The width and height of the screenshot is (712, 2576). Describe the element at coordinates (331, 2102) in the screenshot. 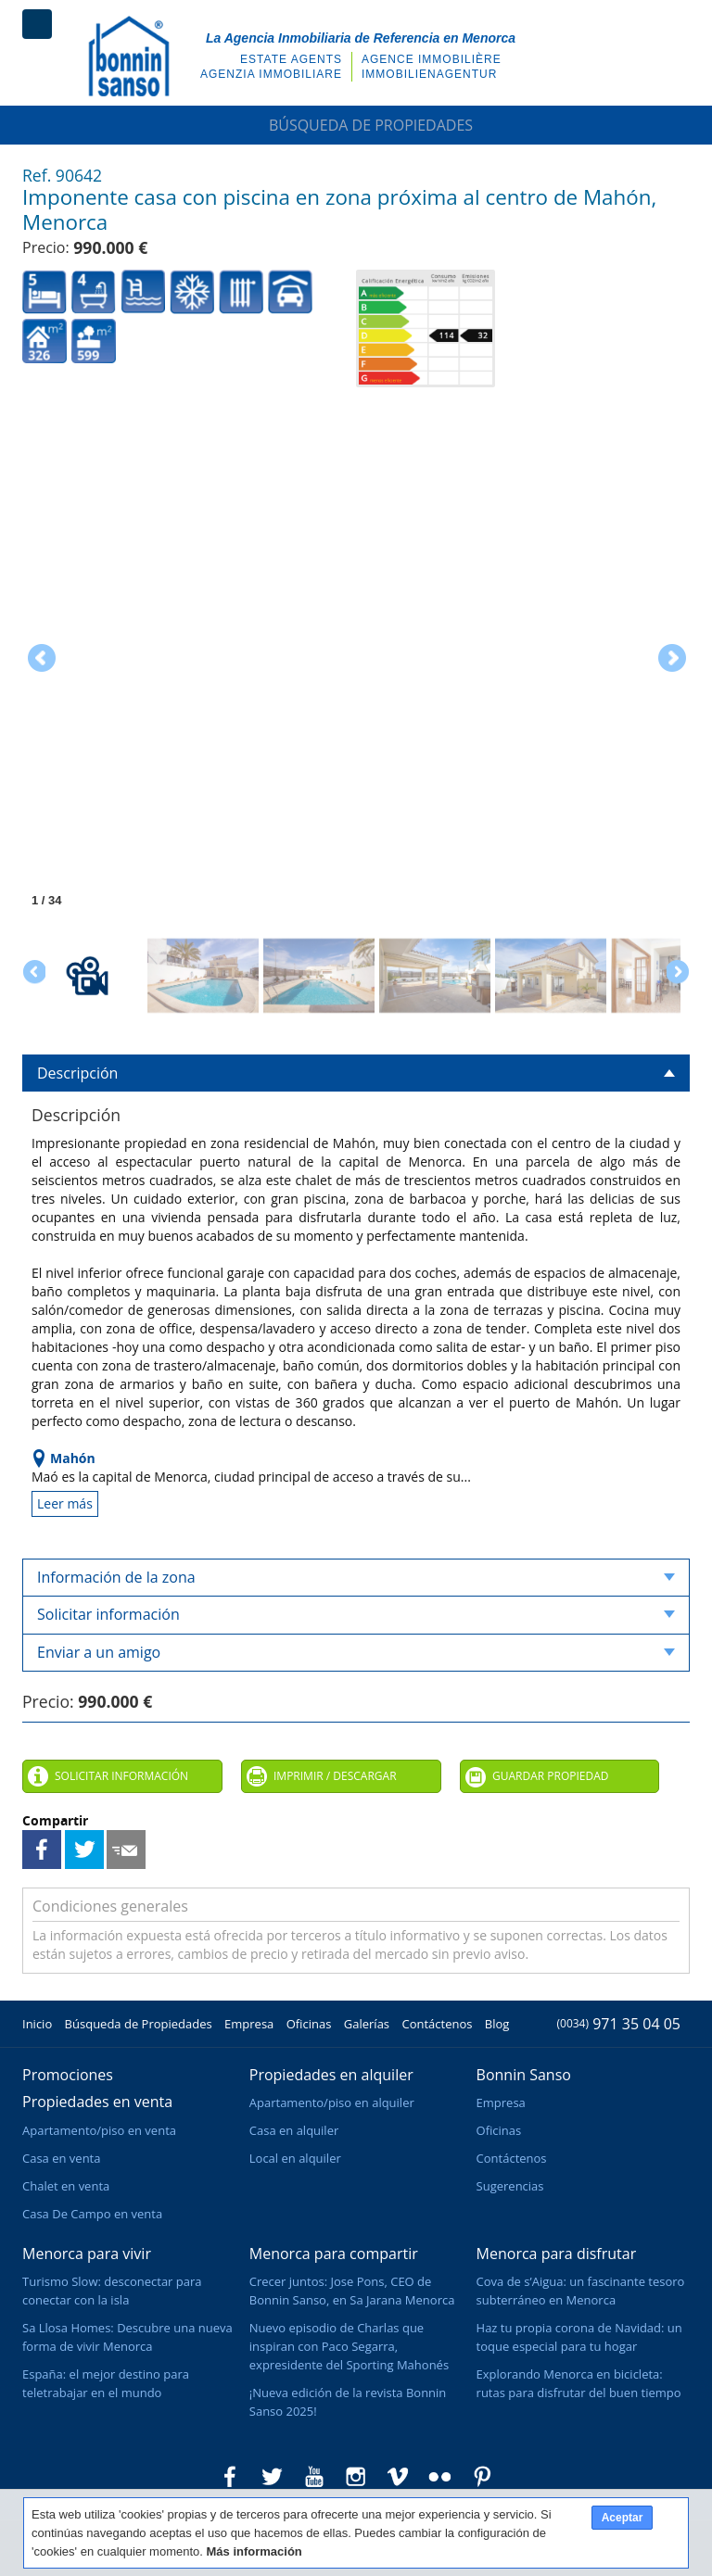

I see `Apartamento/piso en alquiler` at that location.